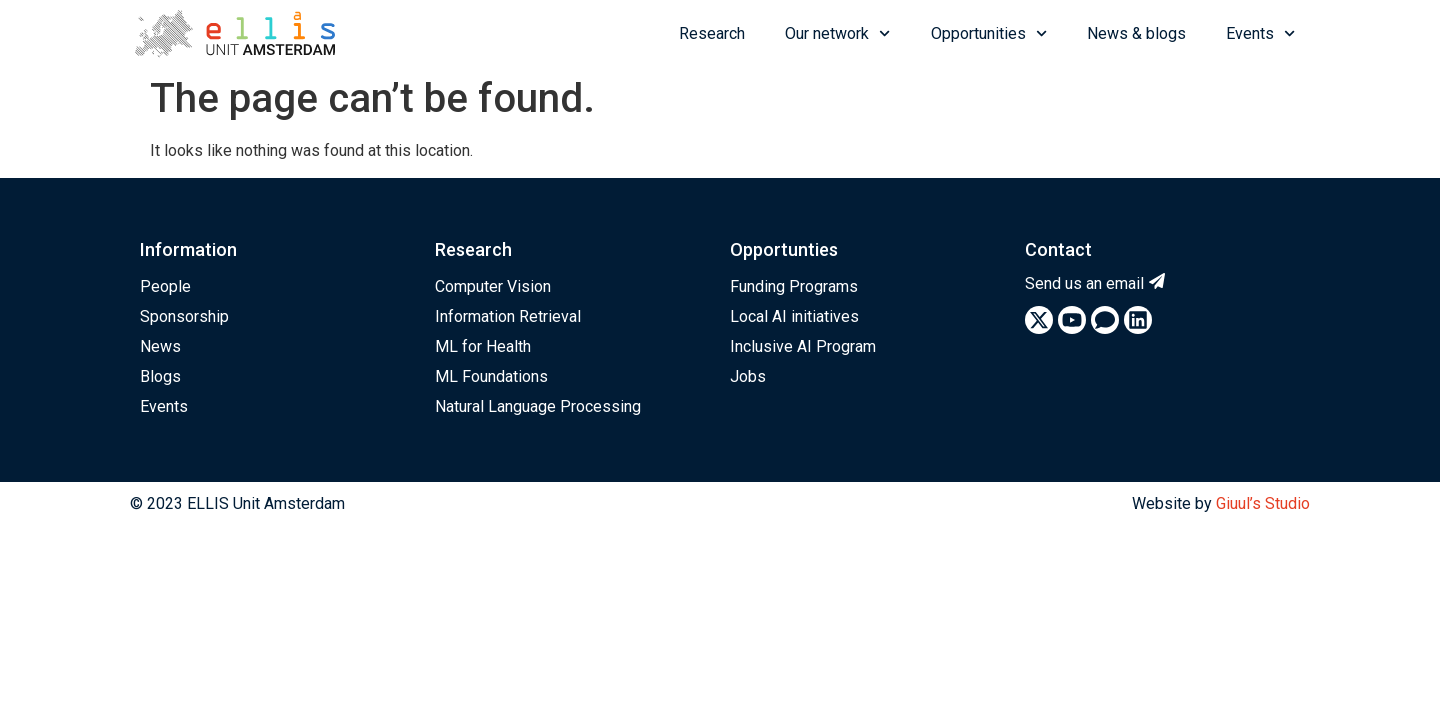  What do you see at coordinates (483, 346) in the screenshot?
I see `ML for Health` at bounding box center [483, 346].